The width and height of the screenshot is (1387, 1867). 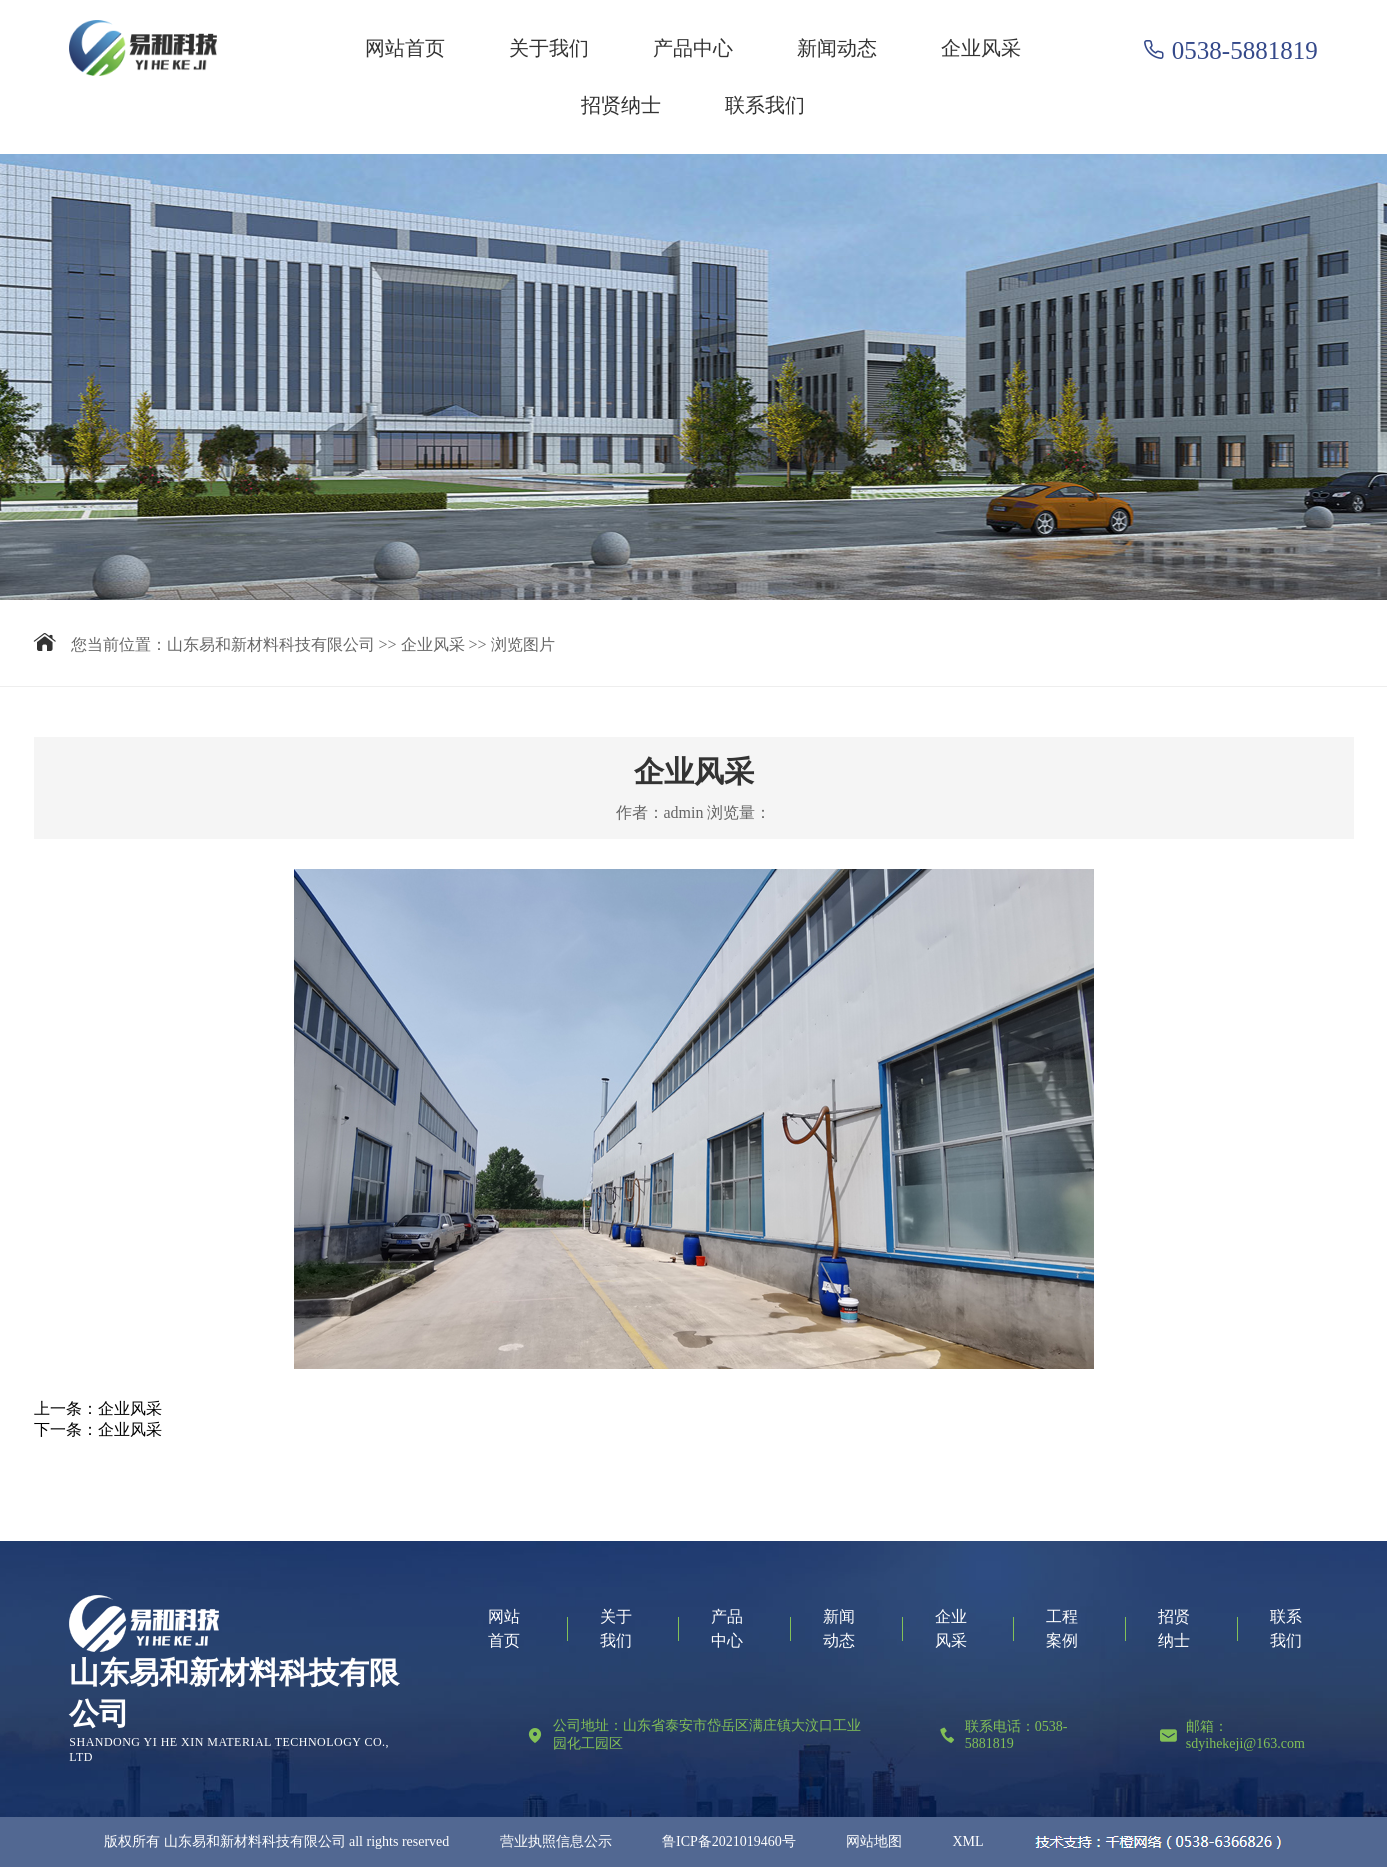 What do you see at coordinates (967, 1841) in the screenshot?
I see `XML` at bounding box center [967, 1841].